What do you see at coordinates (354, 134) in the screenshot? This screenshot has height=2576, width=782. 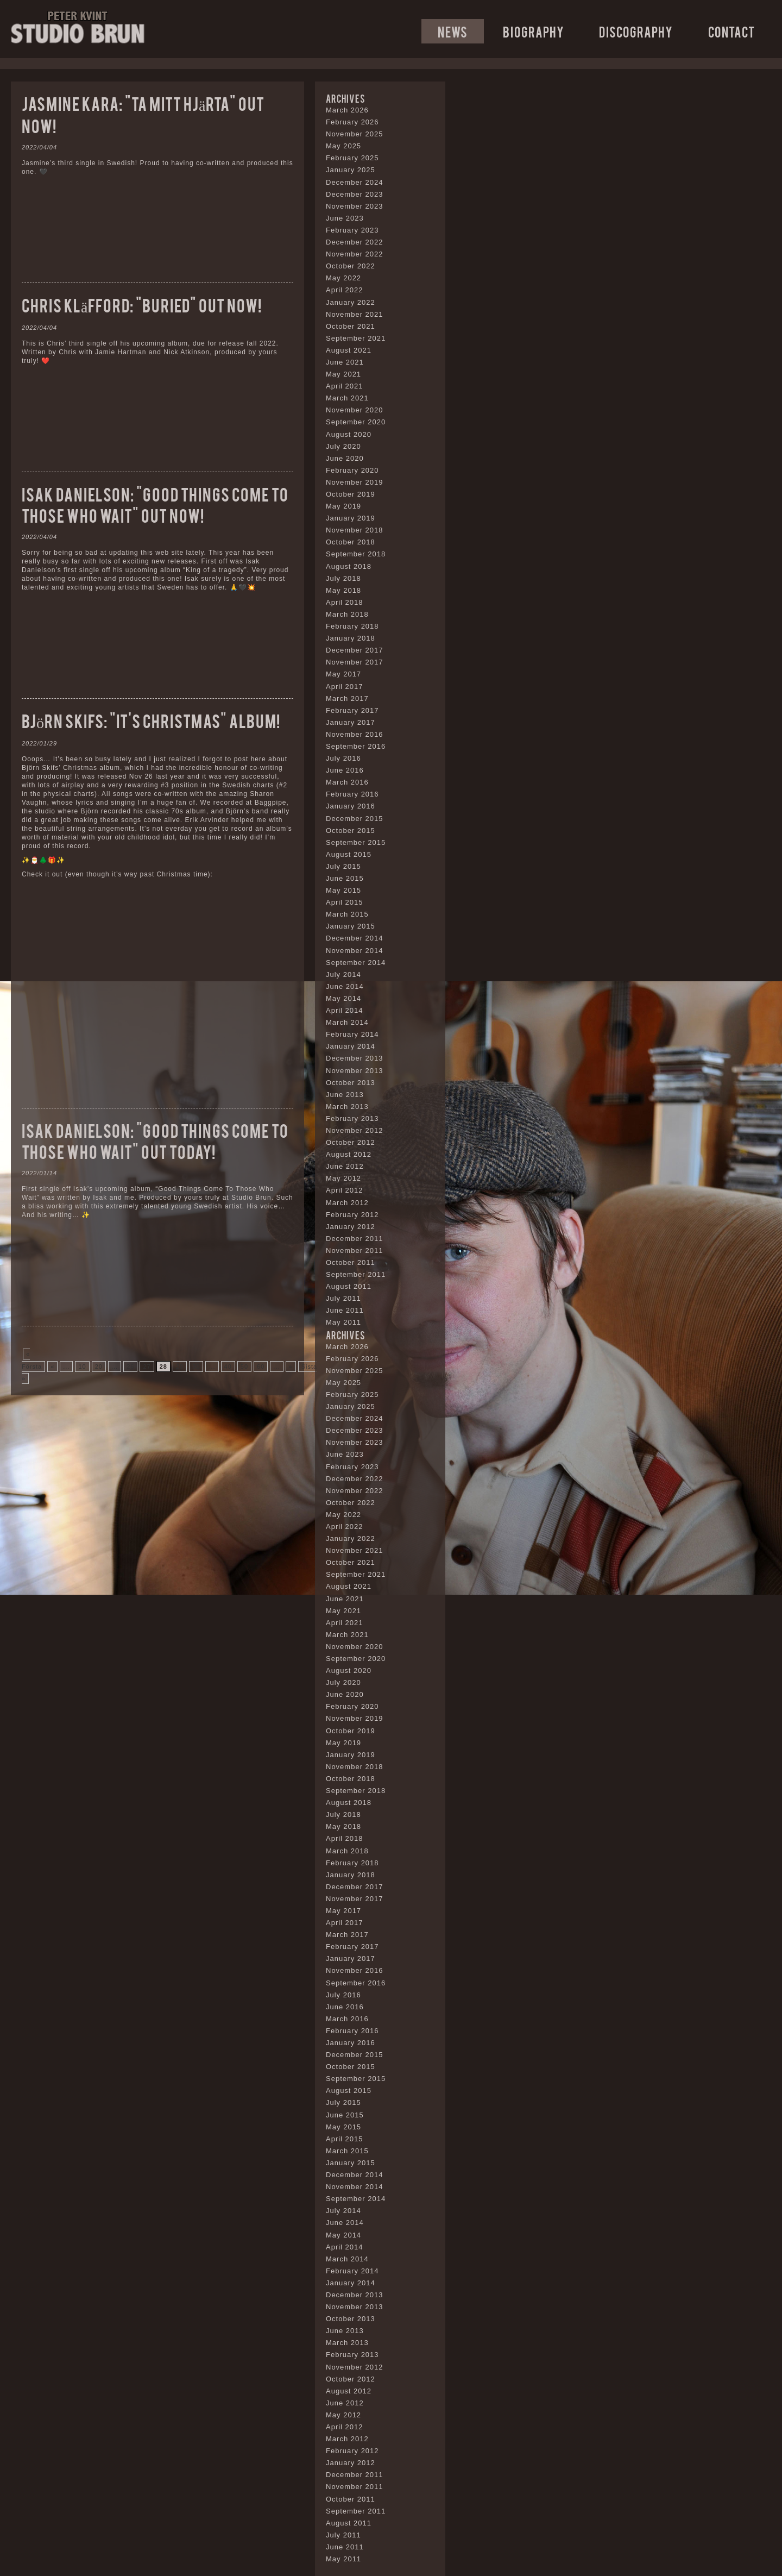 I see `November 2025` at bounding box center [354, 134].